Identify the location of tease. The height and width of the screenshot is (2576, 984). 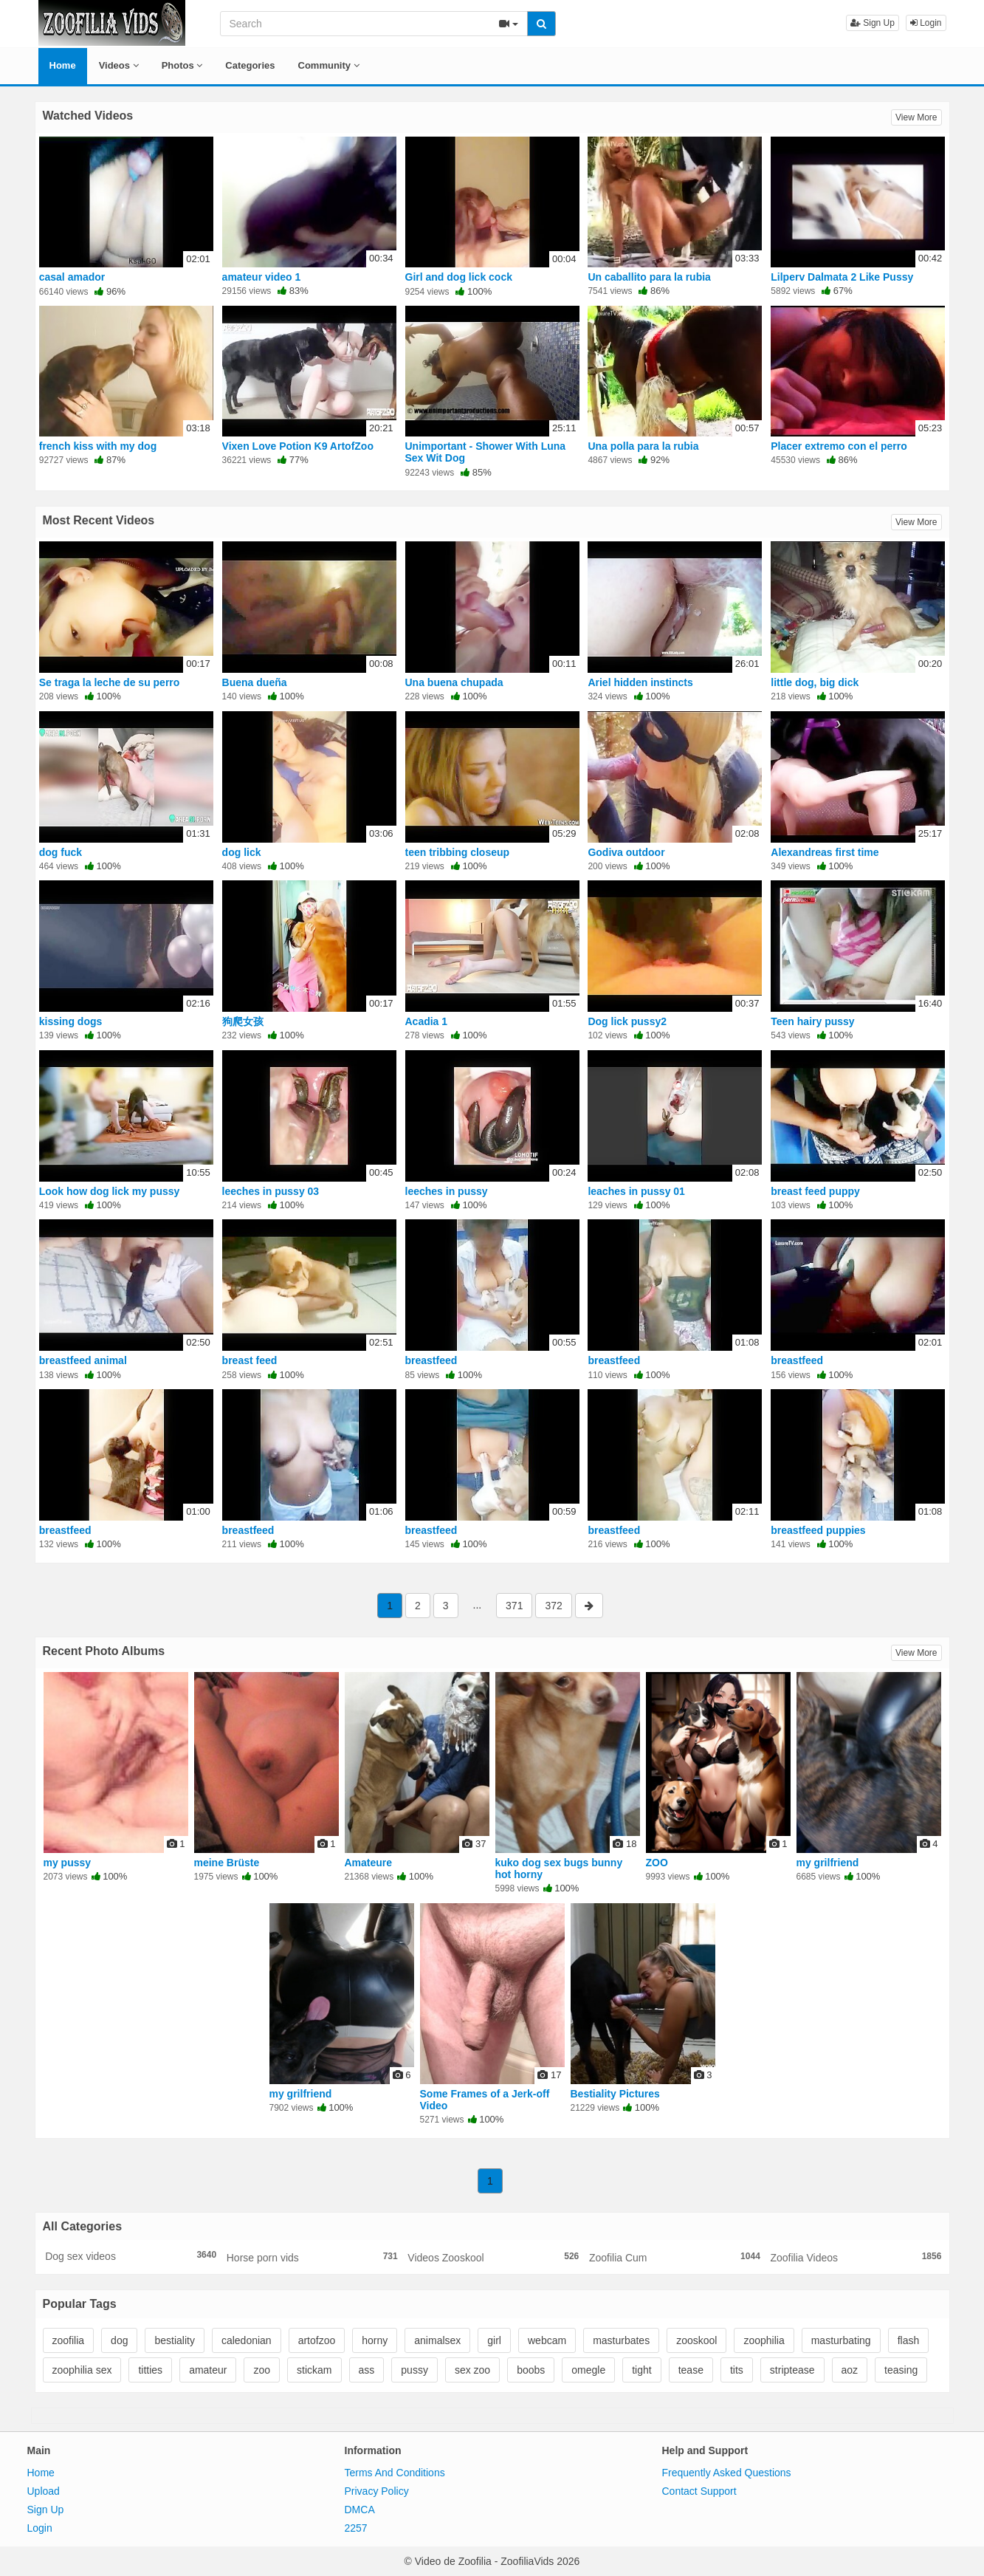
(690, 2370).